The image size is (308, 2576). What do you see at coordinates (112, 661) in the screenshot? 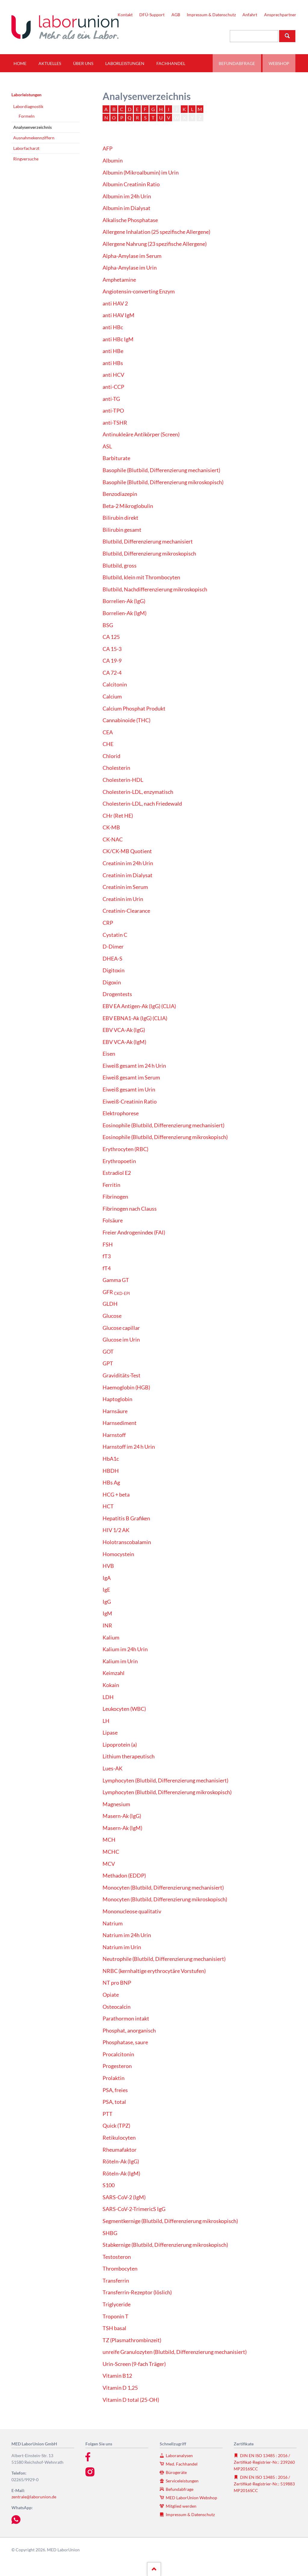
I see `CA 19-9` at bounding box center [112, 661].